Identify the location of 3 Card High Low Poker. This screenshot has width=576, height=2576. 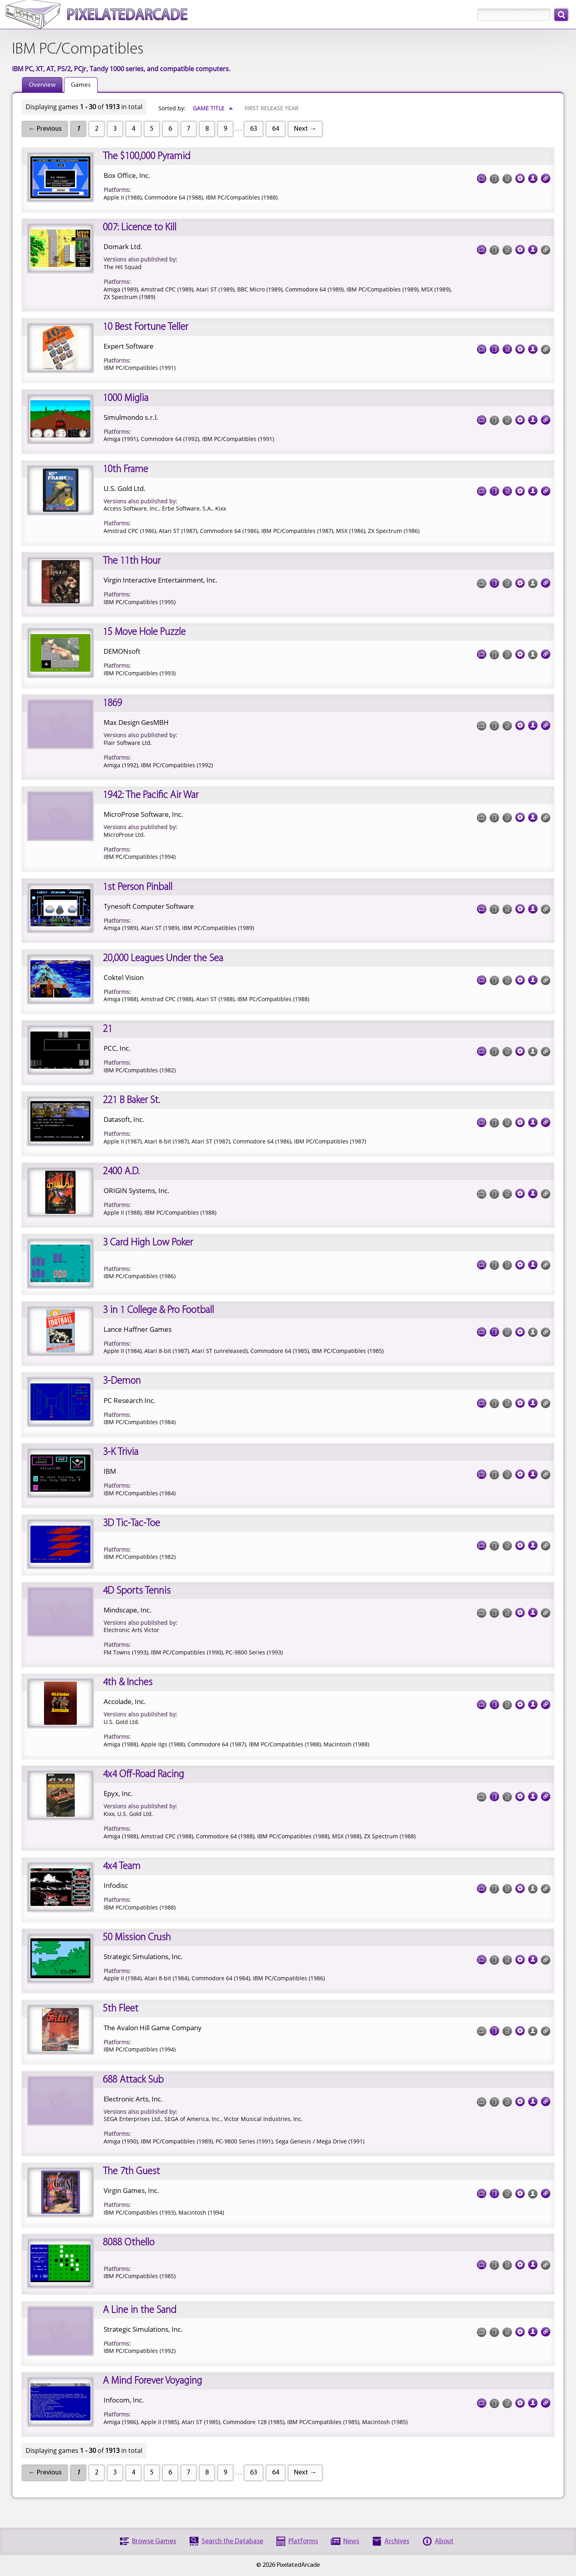
(148, 1243).